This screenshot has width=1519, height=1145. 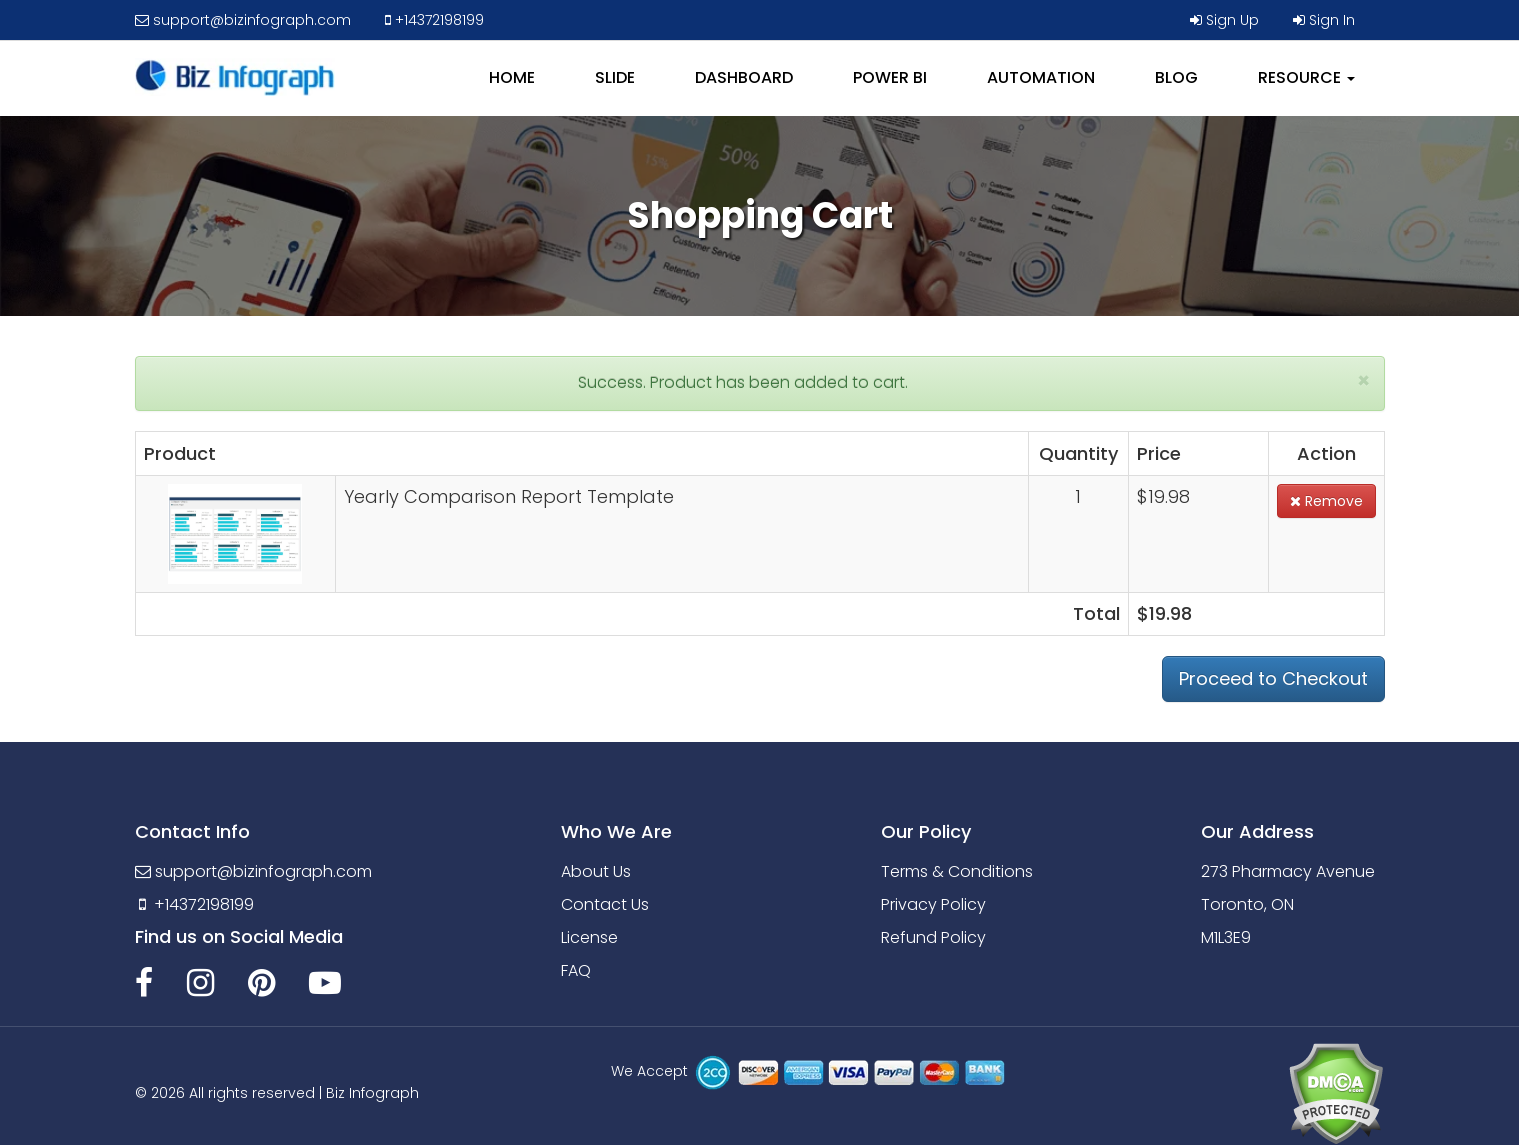 What do you see at coordinates (933, 937) in the screenshot?
I see `Refund Policy` at bounding box center [933, 937].